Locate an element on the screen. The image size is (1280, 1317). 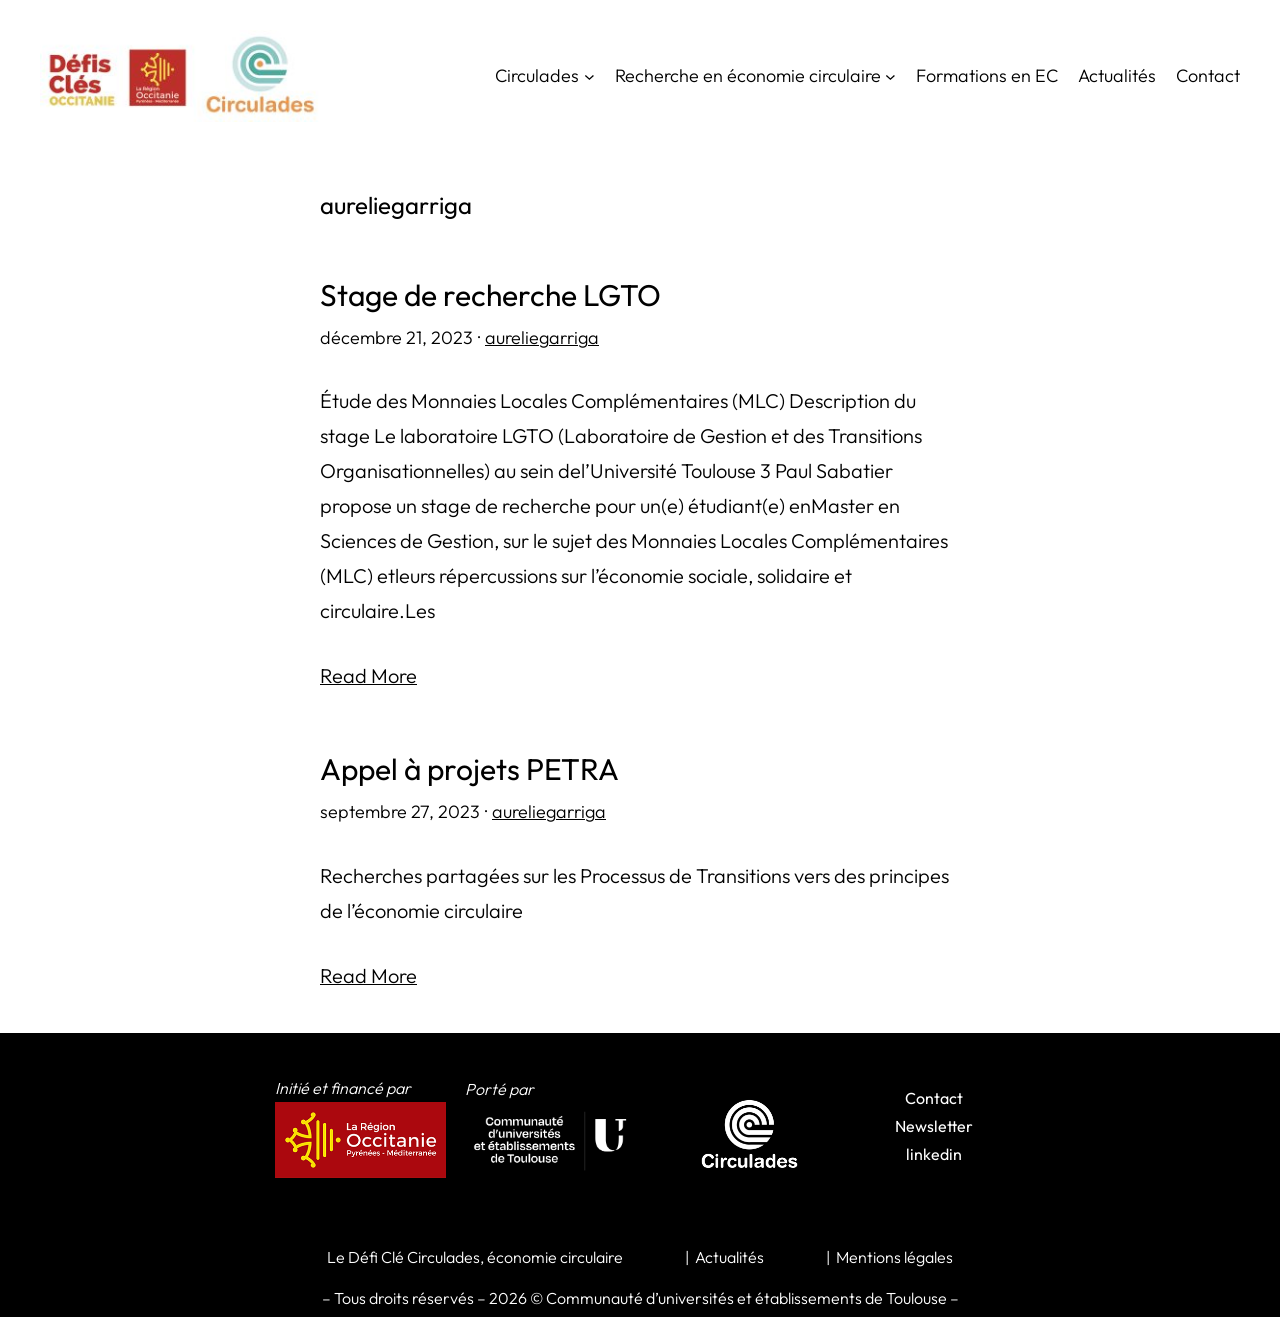
linkedin is located at coordinates (934, 1154).